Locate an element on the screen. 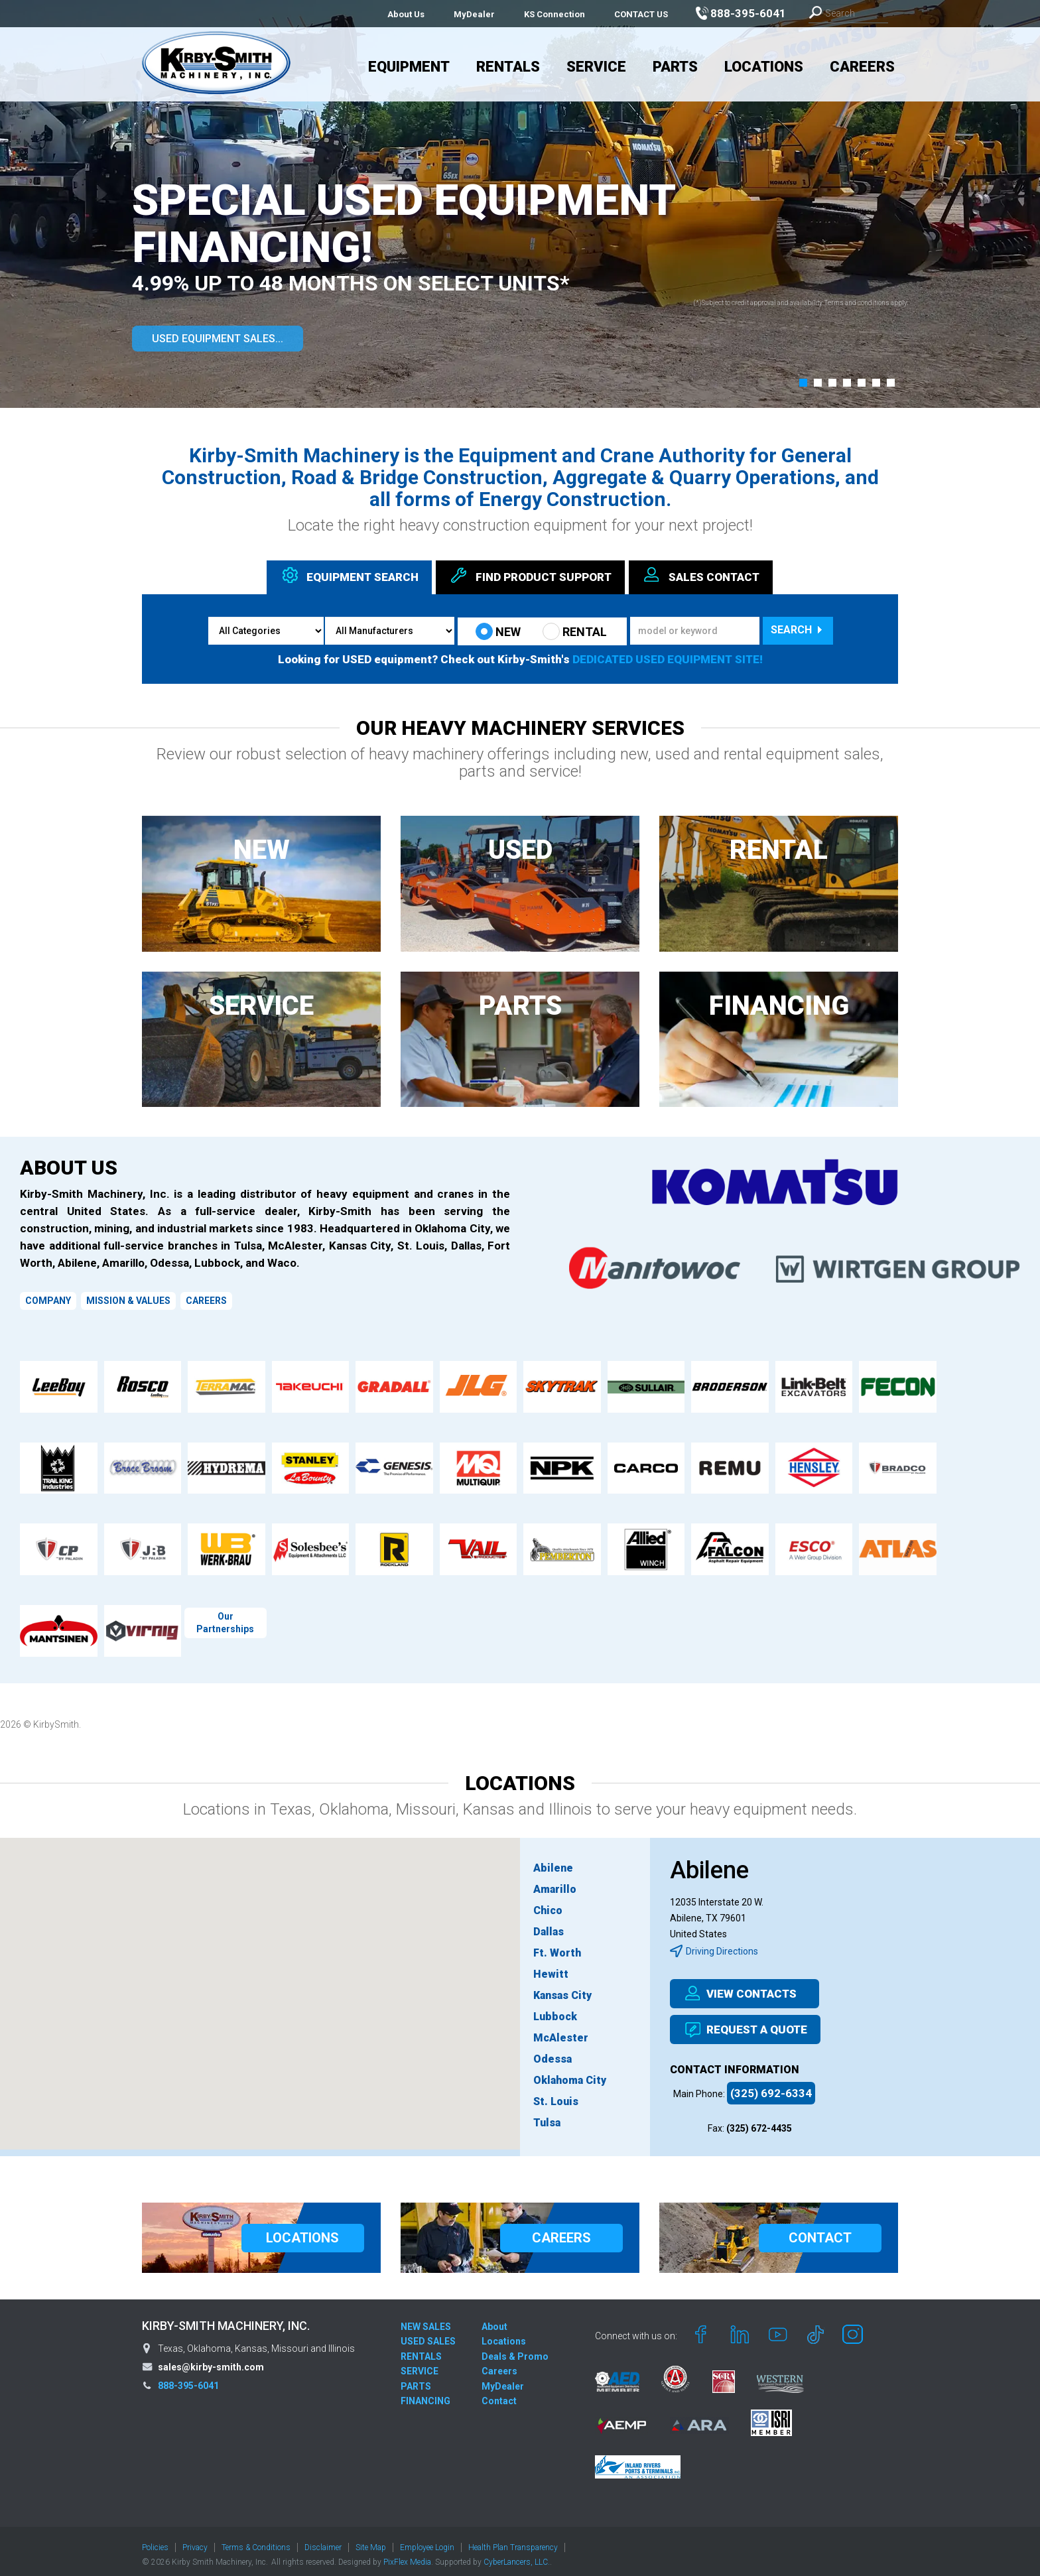 The height and width of the screenshot is (2576, 1040). COMPANY is located at coordinates (48, 1300).